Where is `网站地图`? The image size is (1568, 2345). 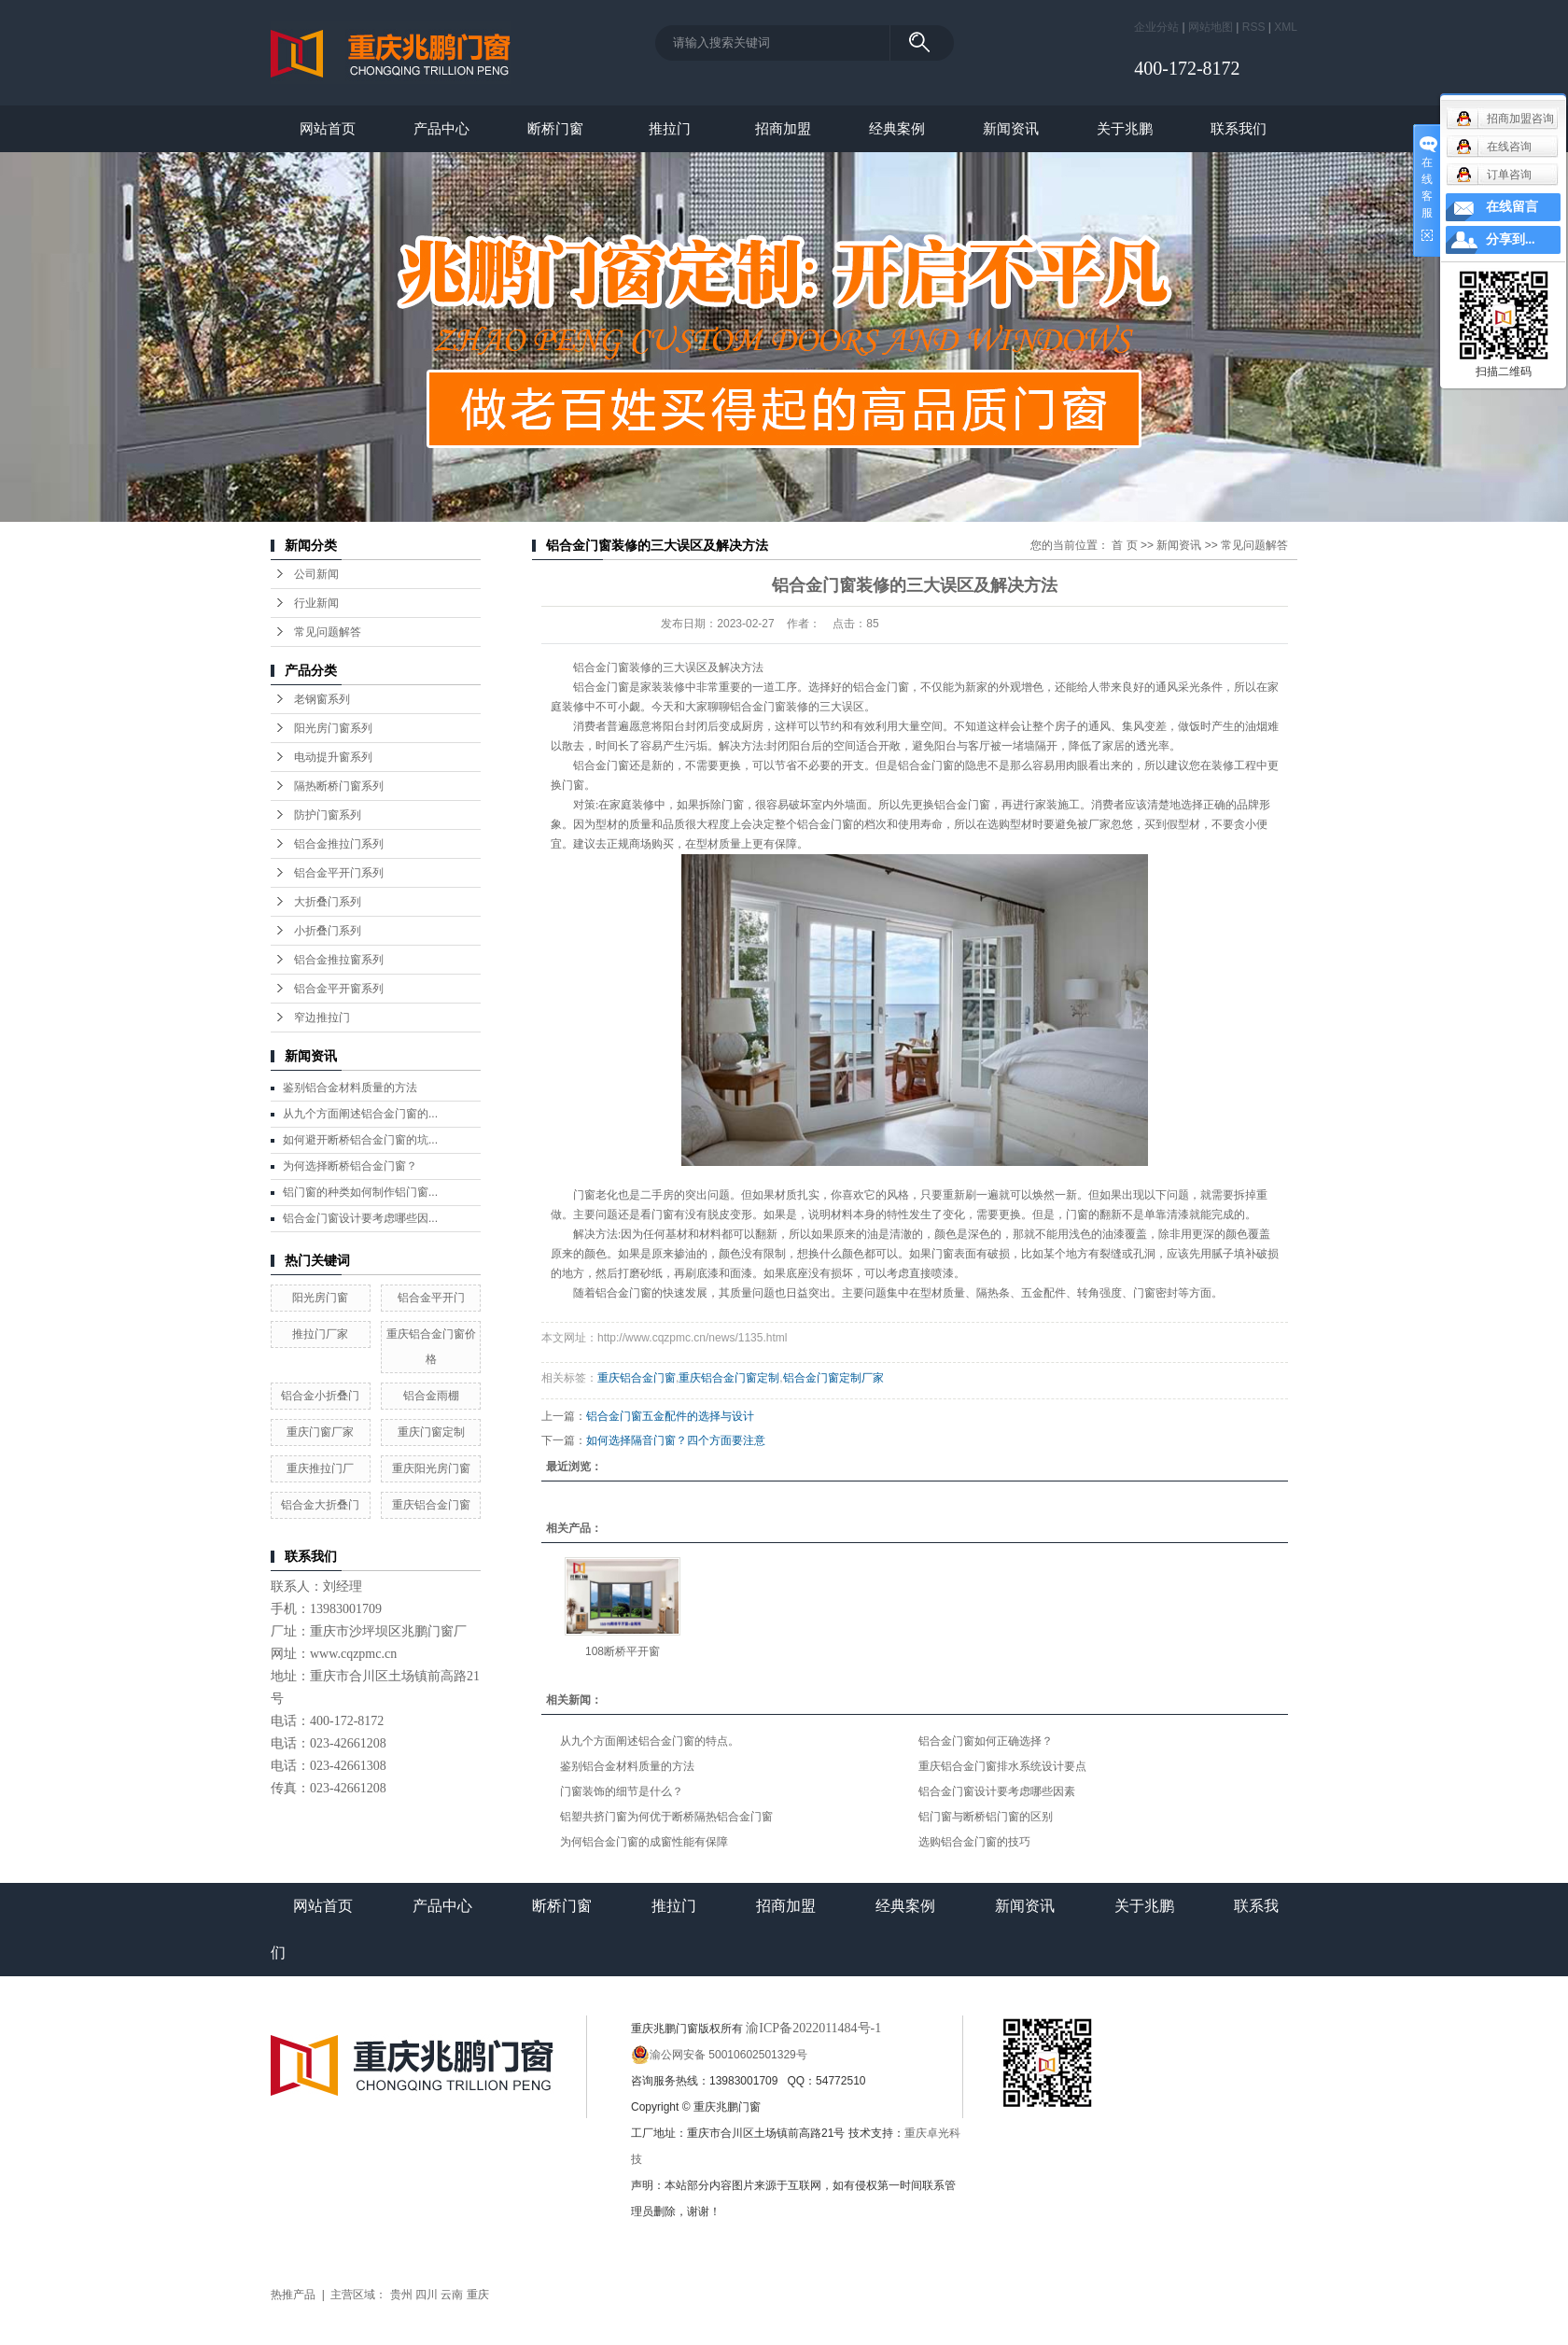 网站地图 is located at coordinates (1210, 27).